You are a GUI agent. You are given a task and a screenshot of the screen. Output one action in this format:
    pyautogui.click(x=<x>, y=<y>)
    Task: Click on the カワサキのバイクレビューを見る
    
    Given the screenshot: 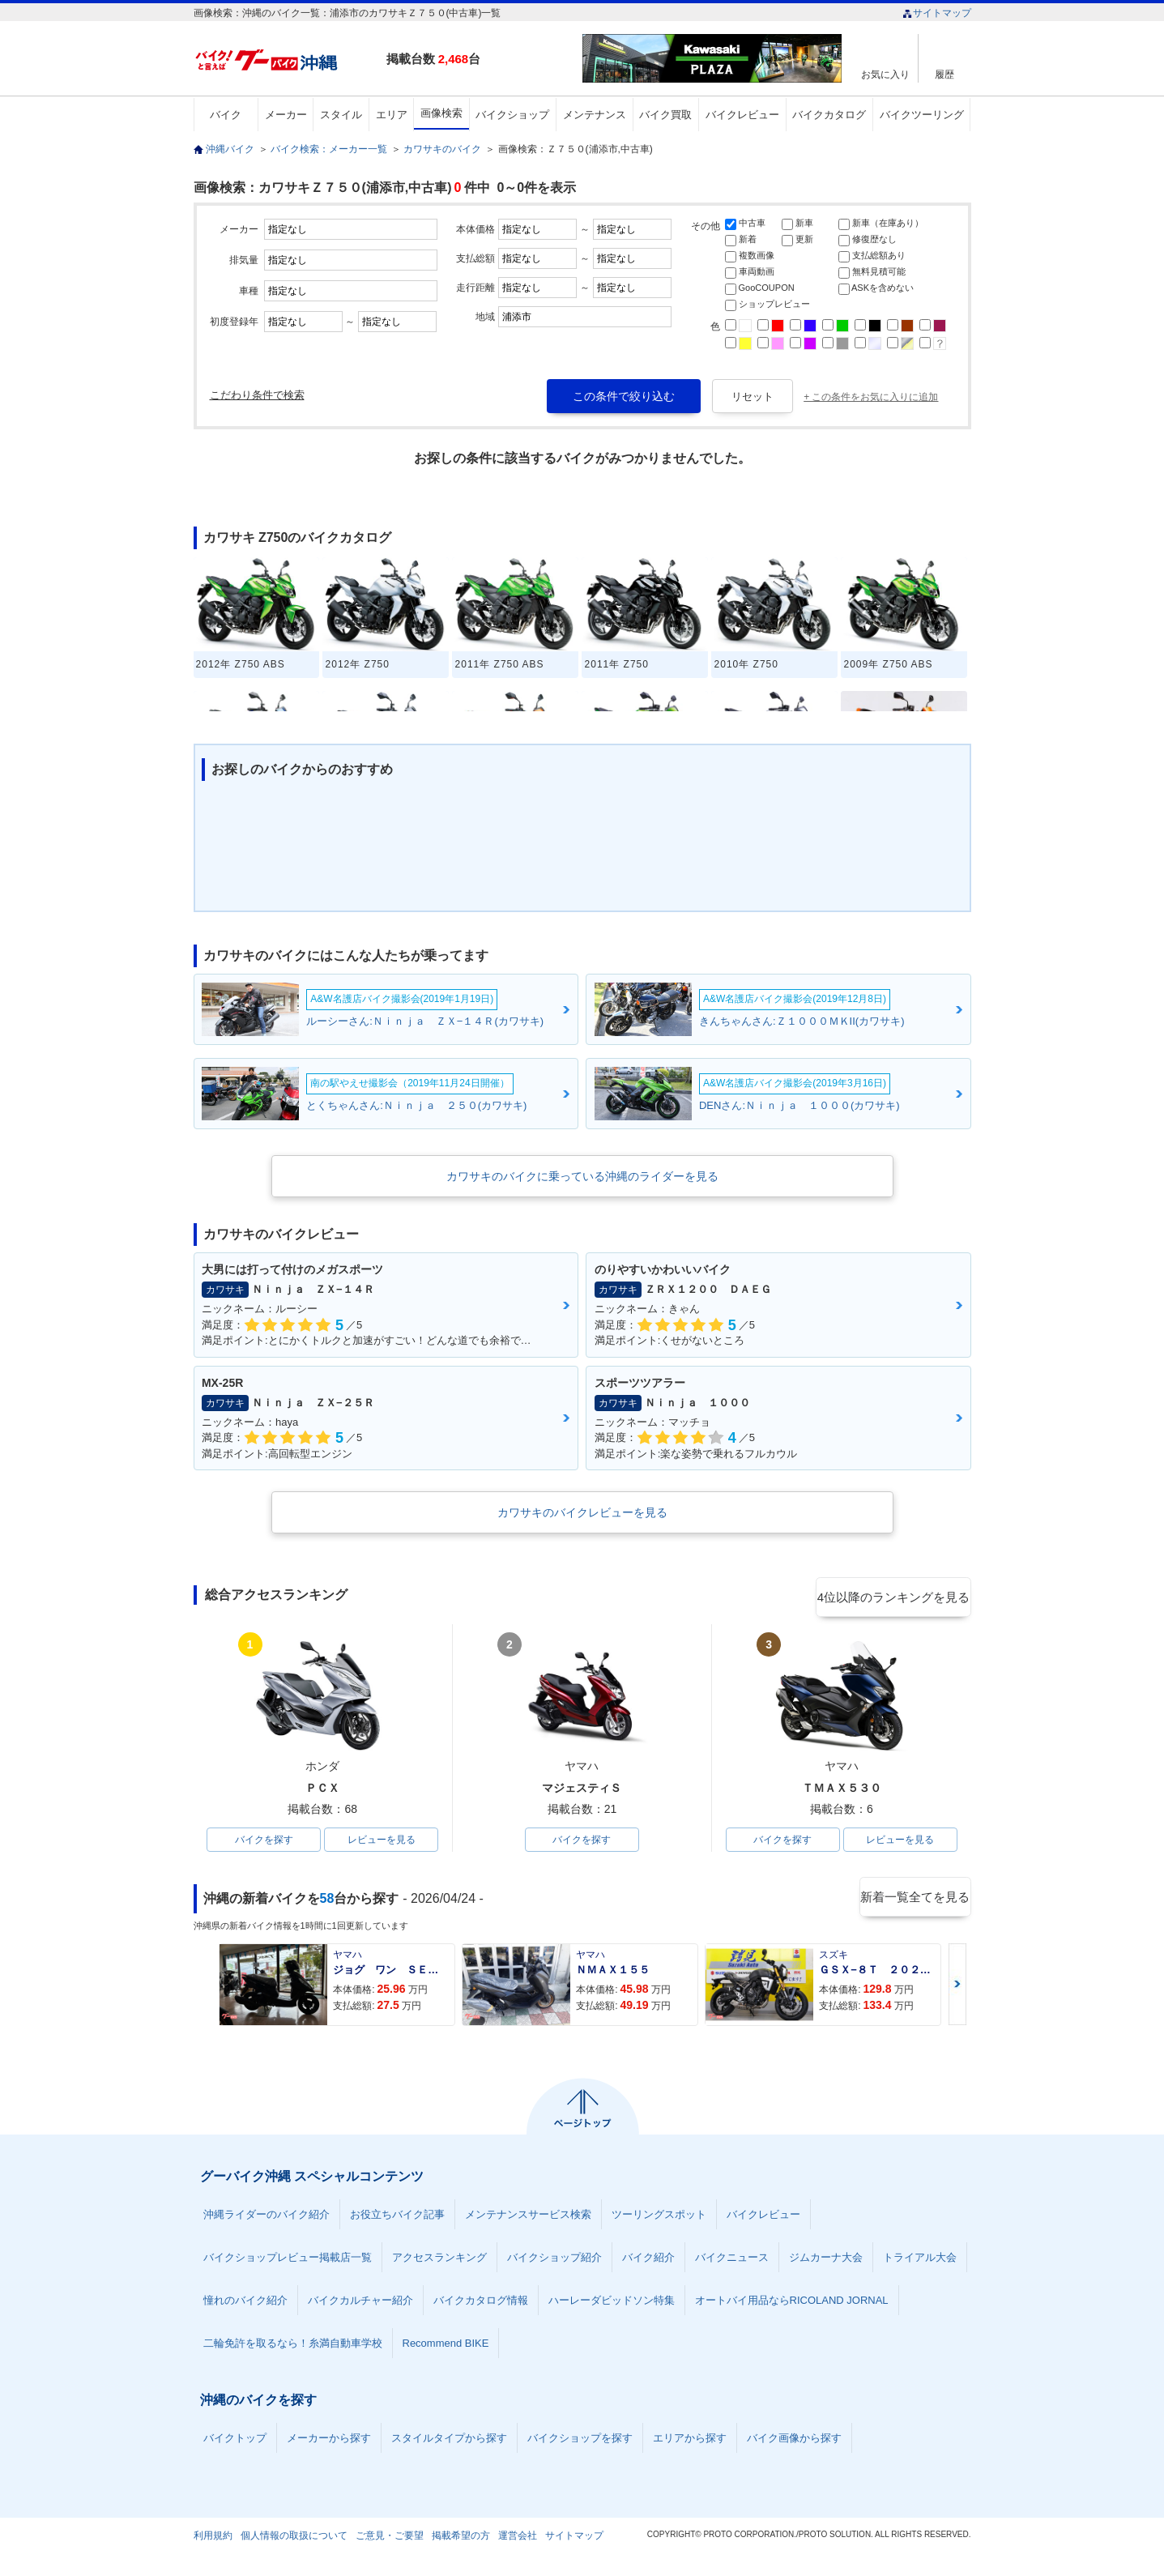 What is the action you would take?
    pyautogui.click(x=582, y=1512)
    